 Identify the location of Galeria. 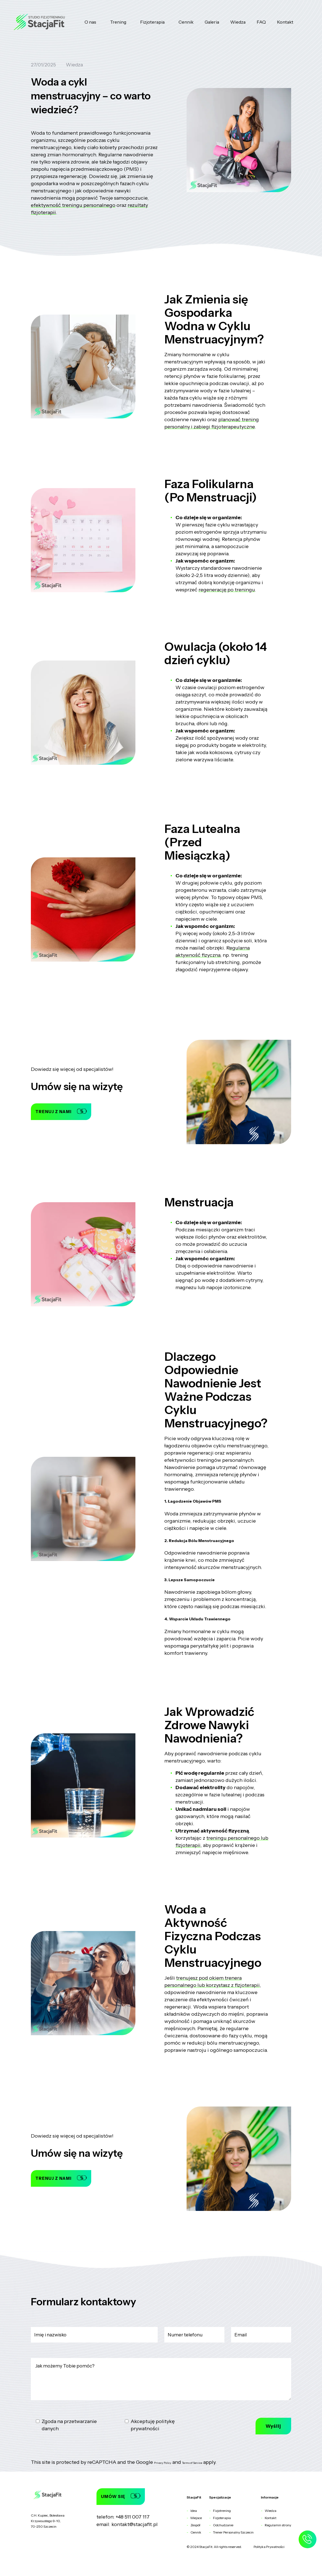
(212, 22).